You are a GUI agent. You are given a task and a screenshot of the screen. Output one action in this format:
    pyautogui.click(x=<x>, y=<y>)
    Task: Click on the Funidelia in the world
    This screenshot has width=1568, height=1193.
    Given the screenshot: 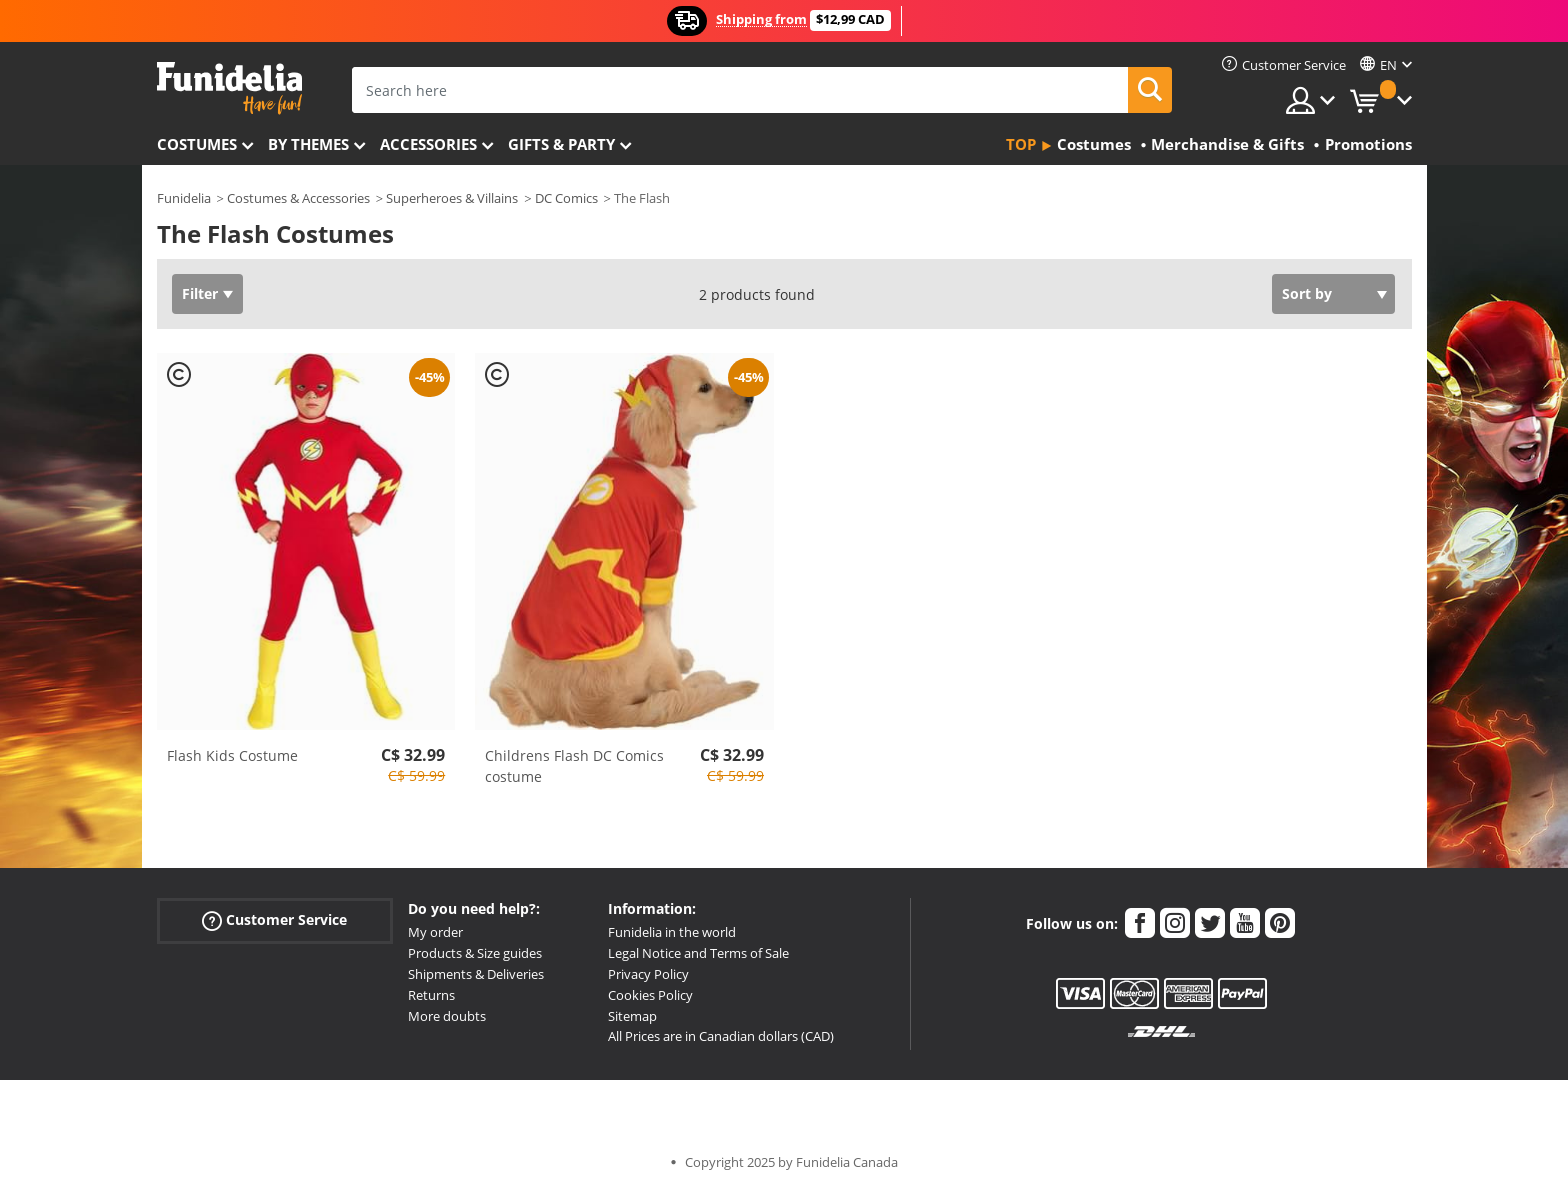 What is the action you would take?
    pyautogui.click(x=672, y=932)
    